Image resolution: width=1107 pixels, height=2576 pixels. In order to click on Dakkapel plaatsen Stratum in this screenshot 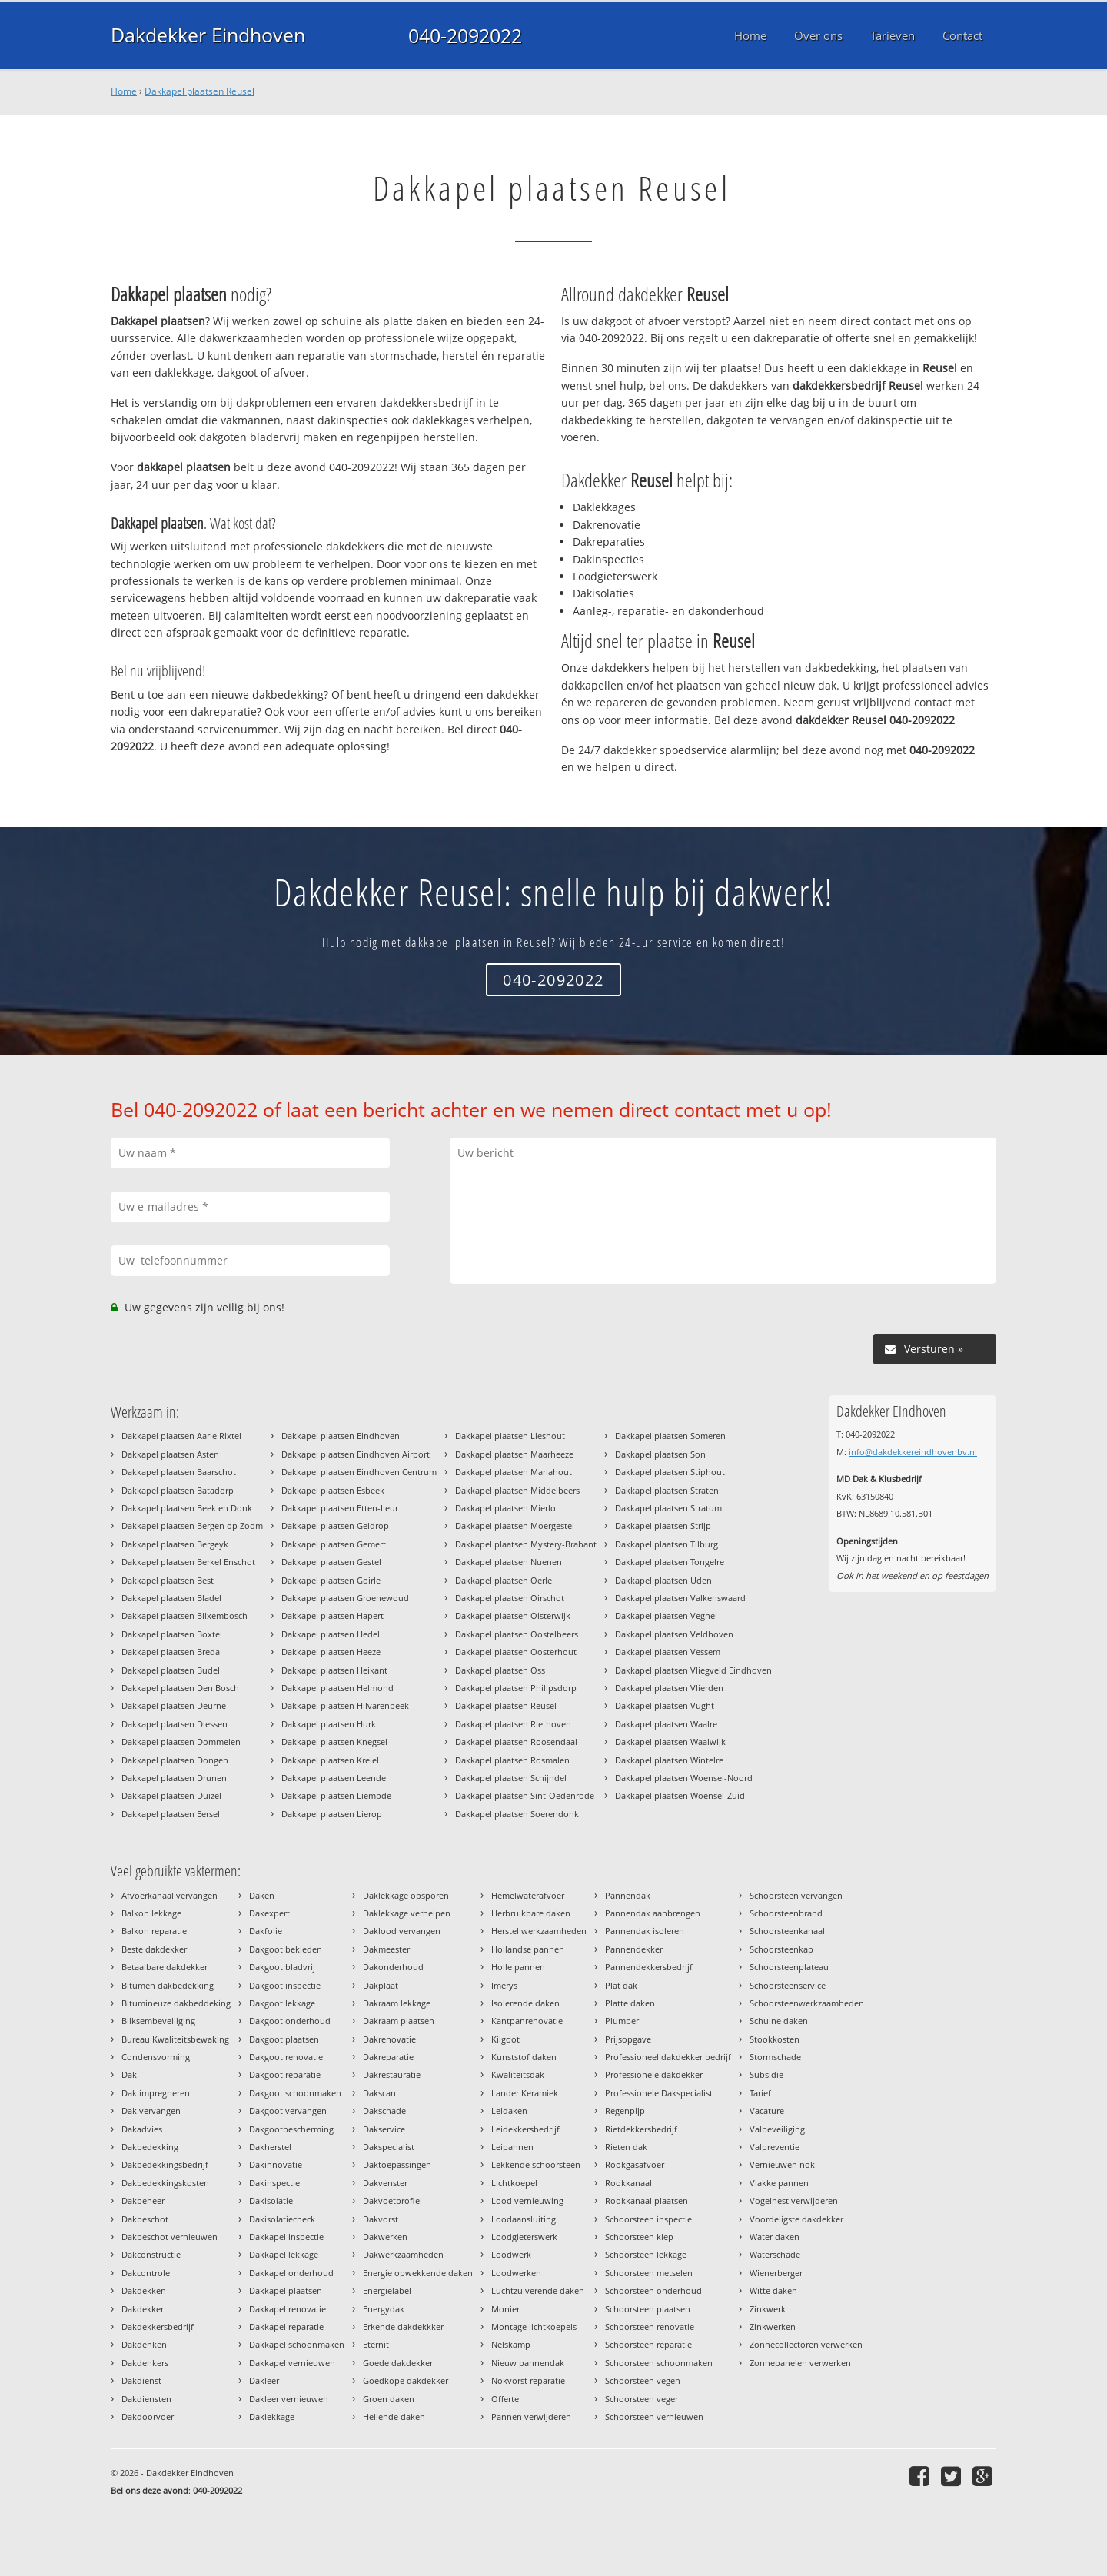, I will do `click(668, 1508)`.